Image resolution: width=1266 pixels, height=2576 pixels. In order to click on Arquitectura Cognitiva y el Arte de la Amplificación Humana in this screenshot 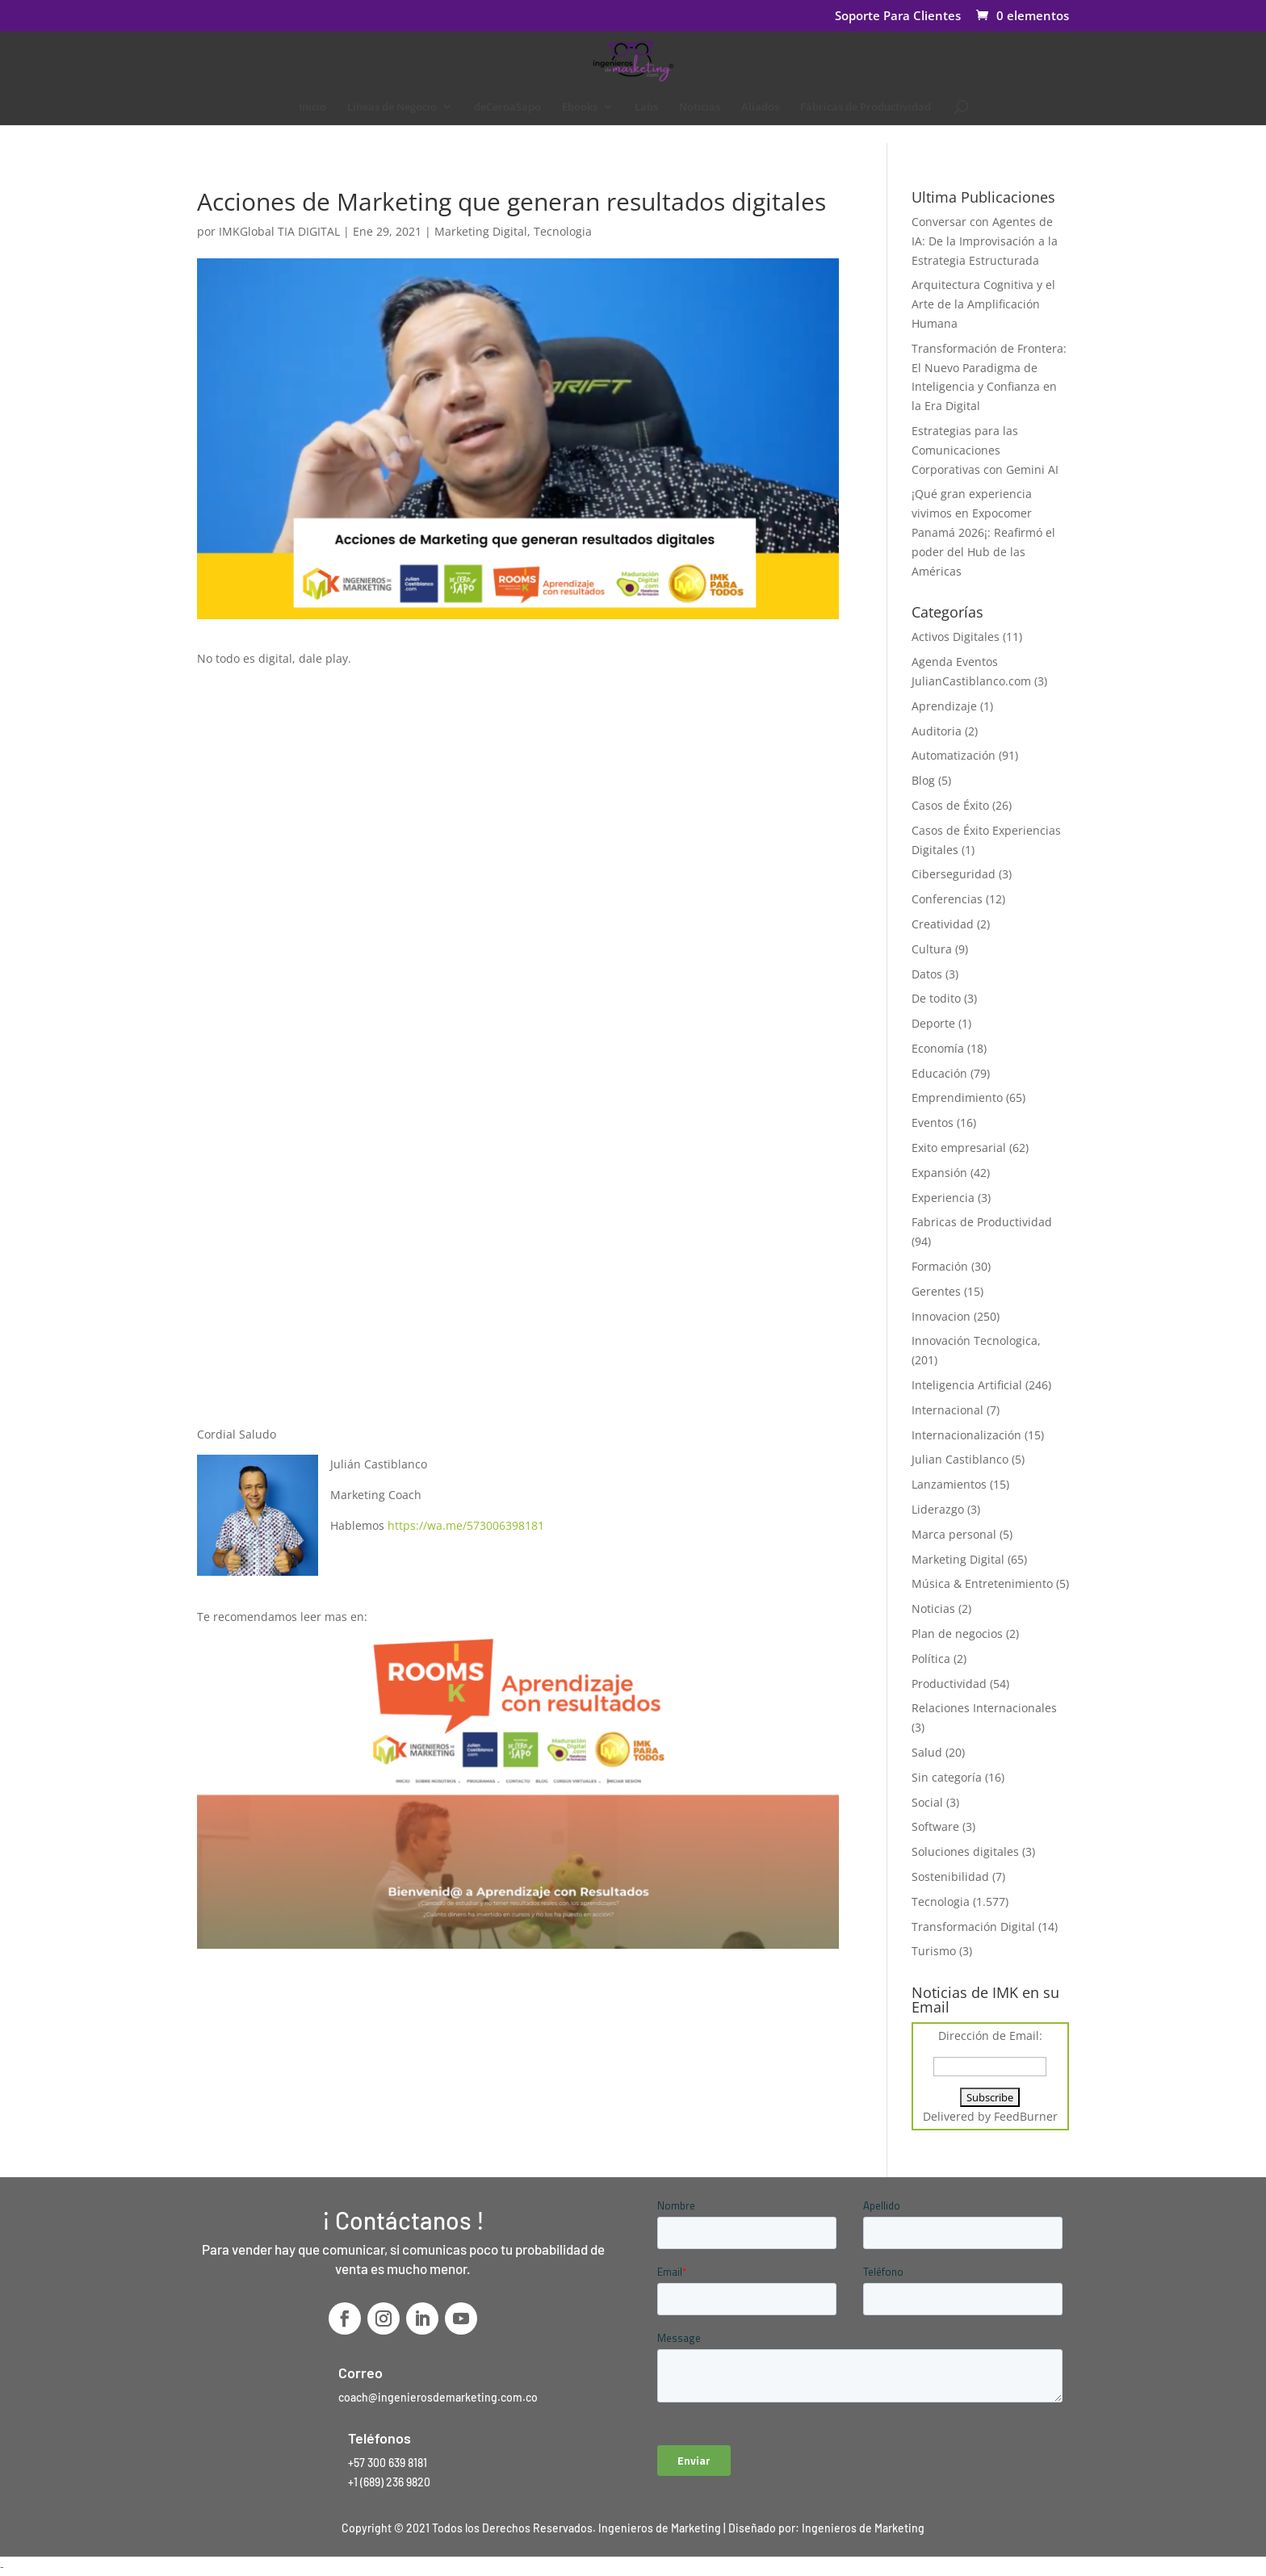, I will do `click(983, 304)`.